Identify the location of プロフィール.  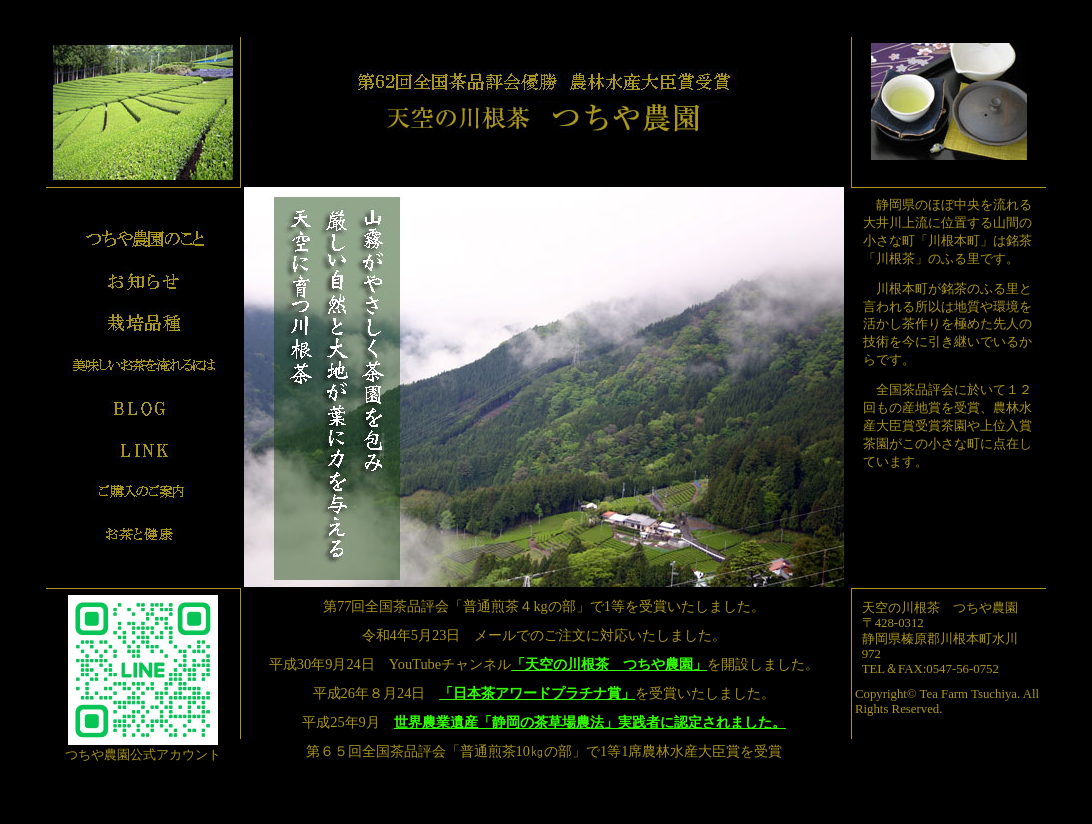
(143, 239).